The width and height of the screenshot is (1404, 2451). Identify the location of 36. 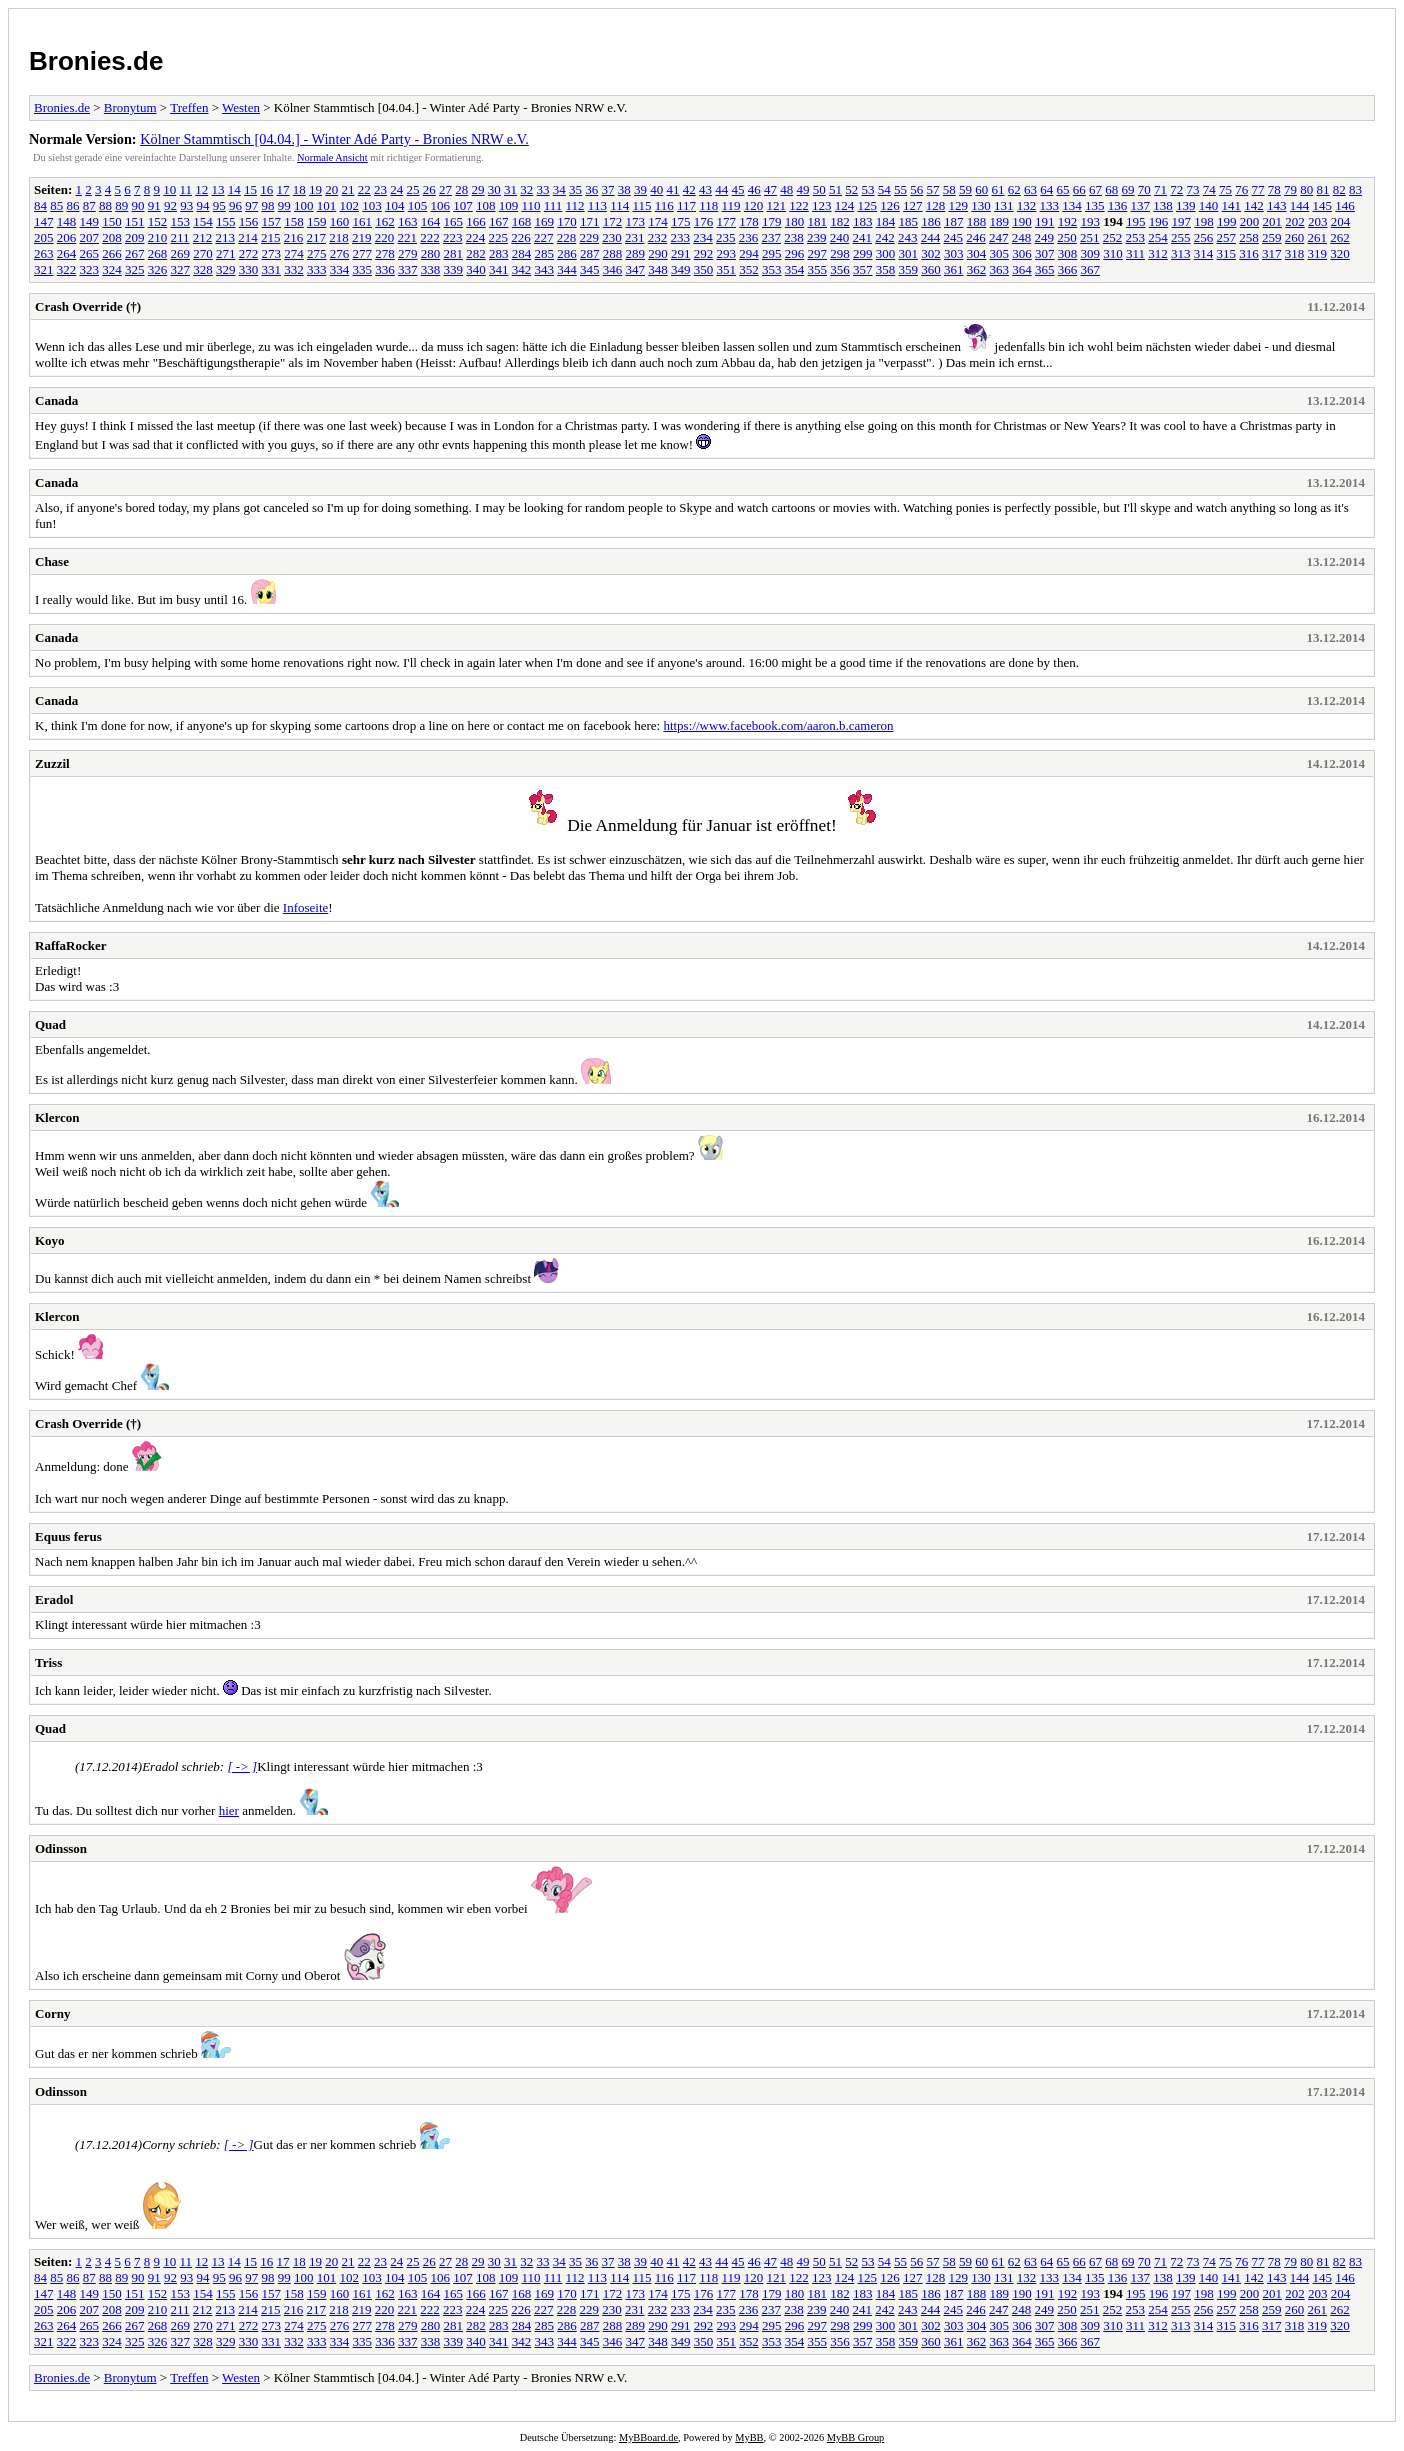
(591, 189).